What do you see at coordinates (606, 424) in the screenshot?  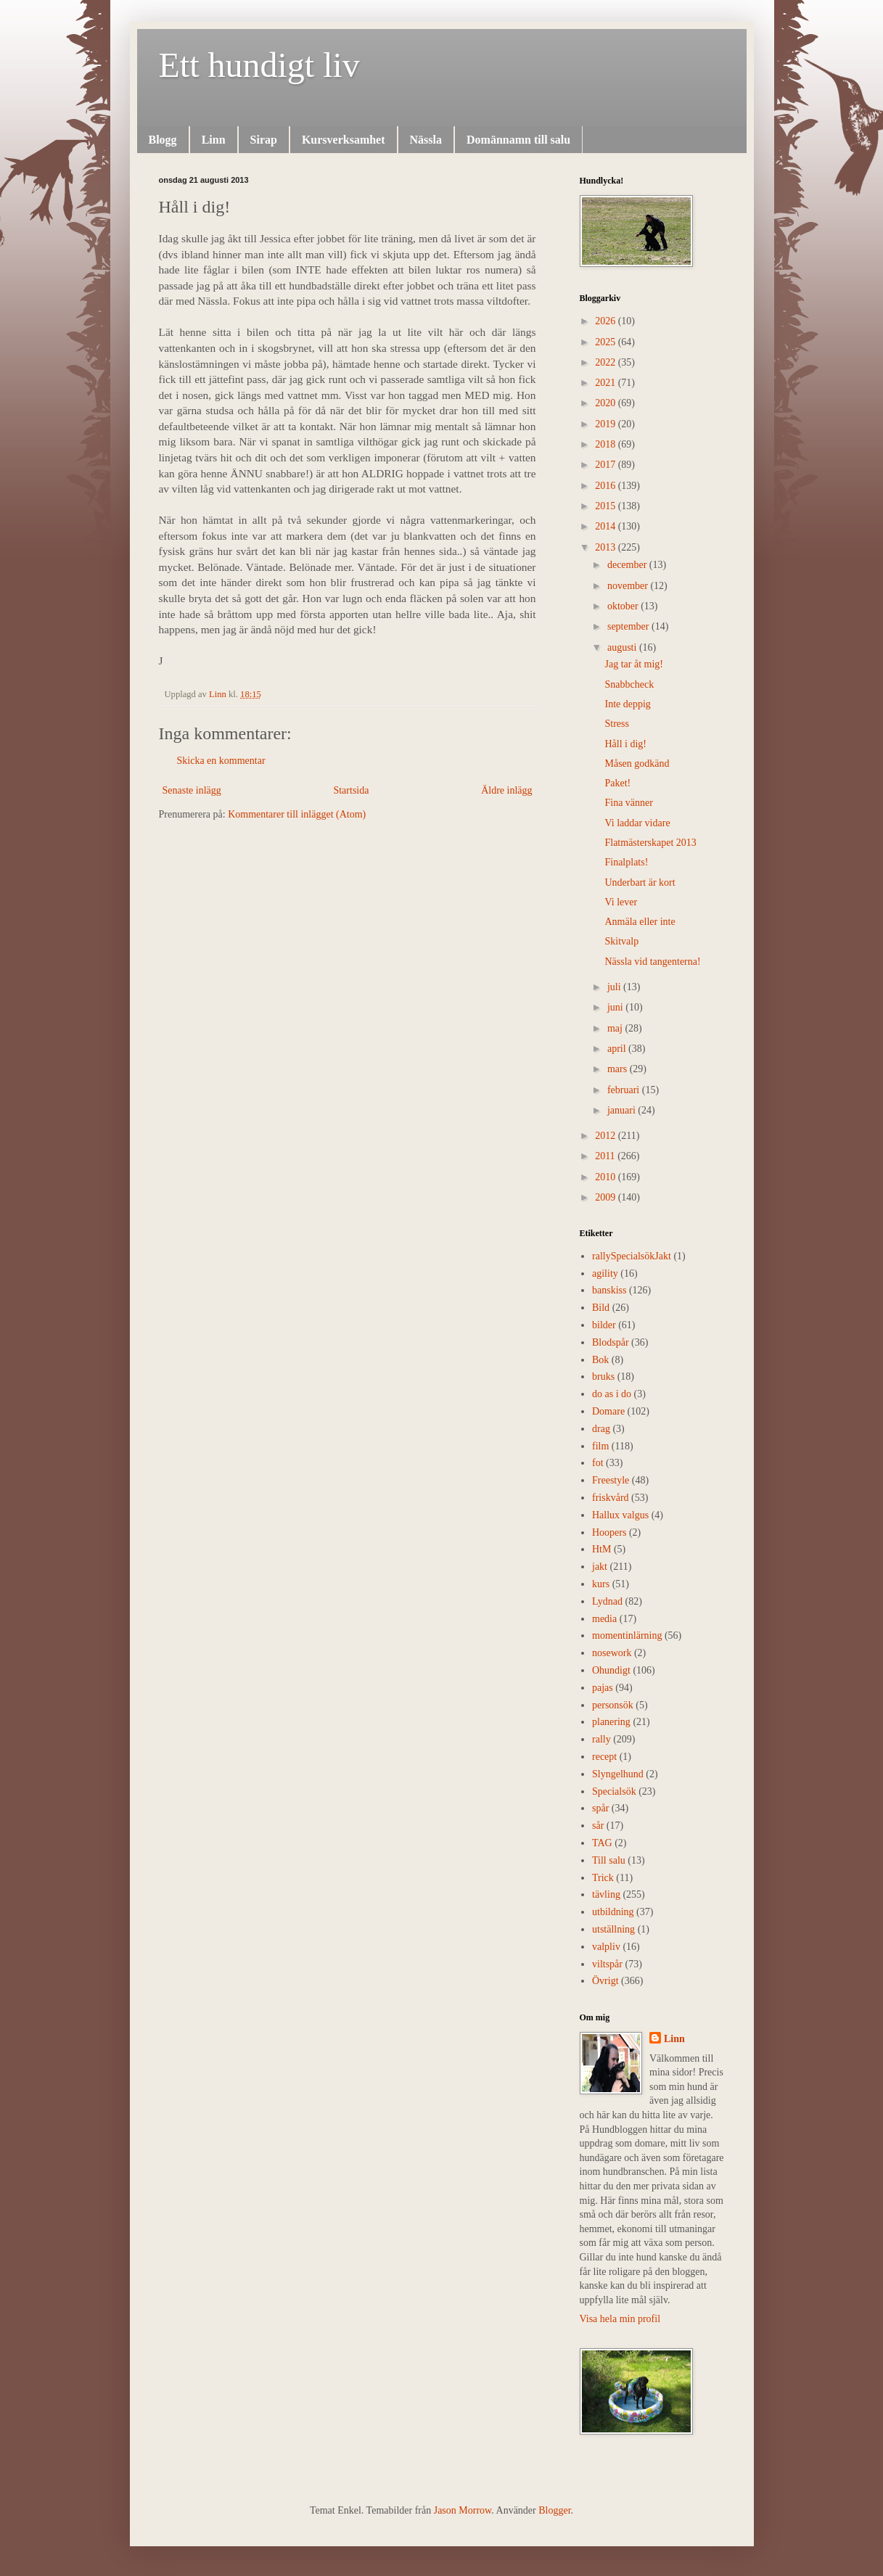 I see `2019` at bounding box center [606, 424].